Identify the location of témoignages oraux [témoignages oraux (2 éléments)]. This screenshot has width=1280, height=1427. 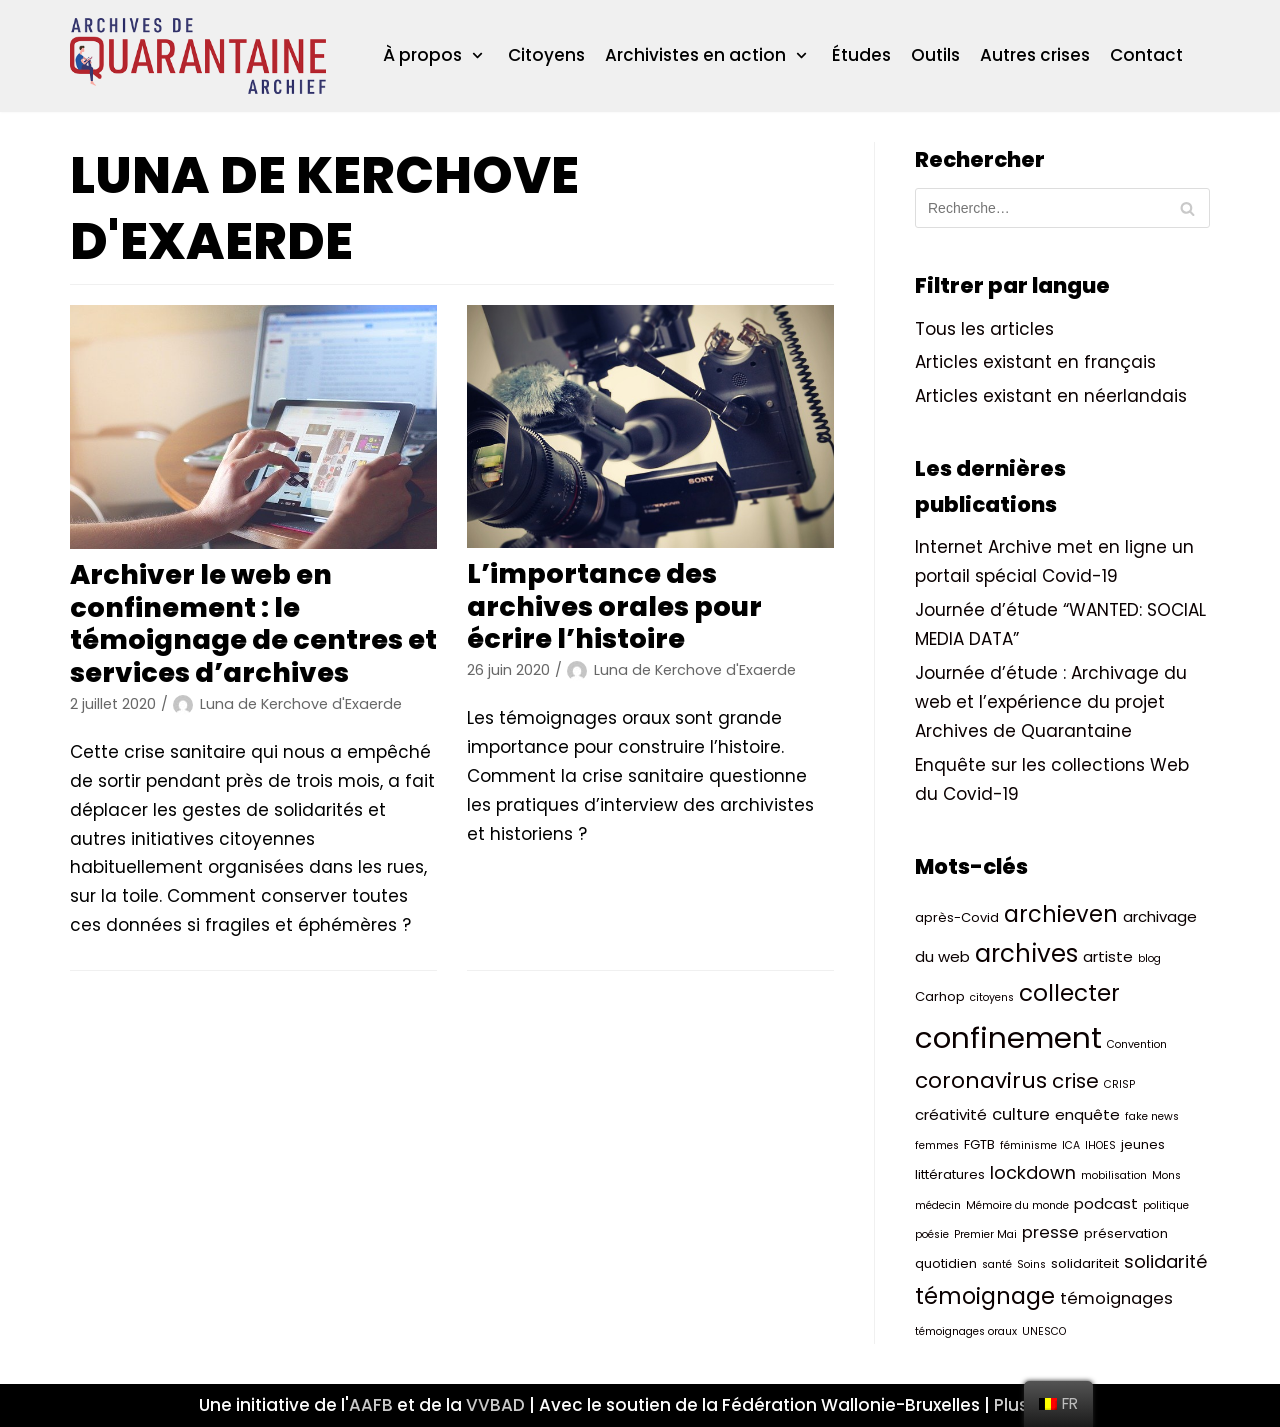
(966, 1331).